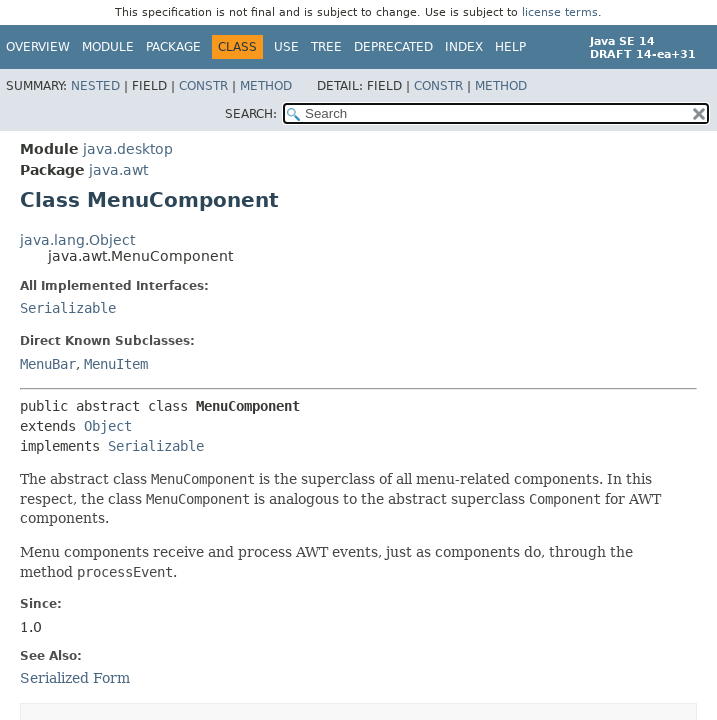 Image resolution: width=717 pixels, height=720 pixels. What do you see at coordinates (286, 47) in the screenshot?
I see `Use` at bounding box center [286, 47].